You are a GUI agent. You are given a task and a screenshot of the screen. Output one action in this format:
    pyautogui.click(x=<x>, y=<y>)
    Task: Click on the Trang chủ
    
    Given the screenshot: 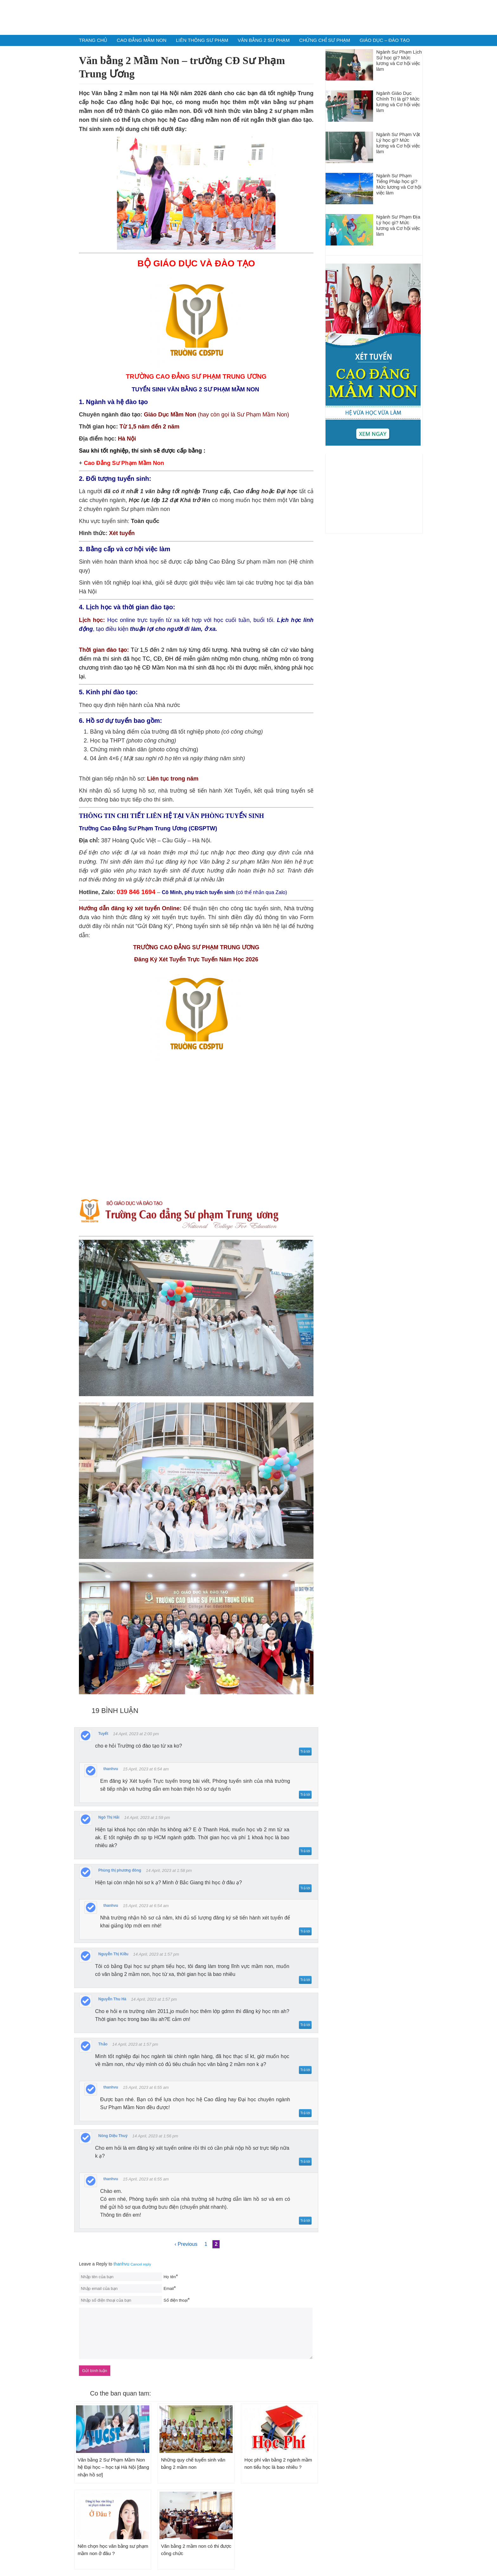 What is the action you would take?
    pyautogui.click(x=93, y=40)
    